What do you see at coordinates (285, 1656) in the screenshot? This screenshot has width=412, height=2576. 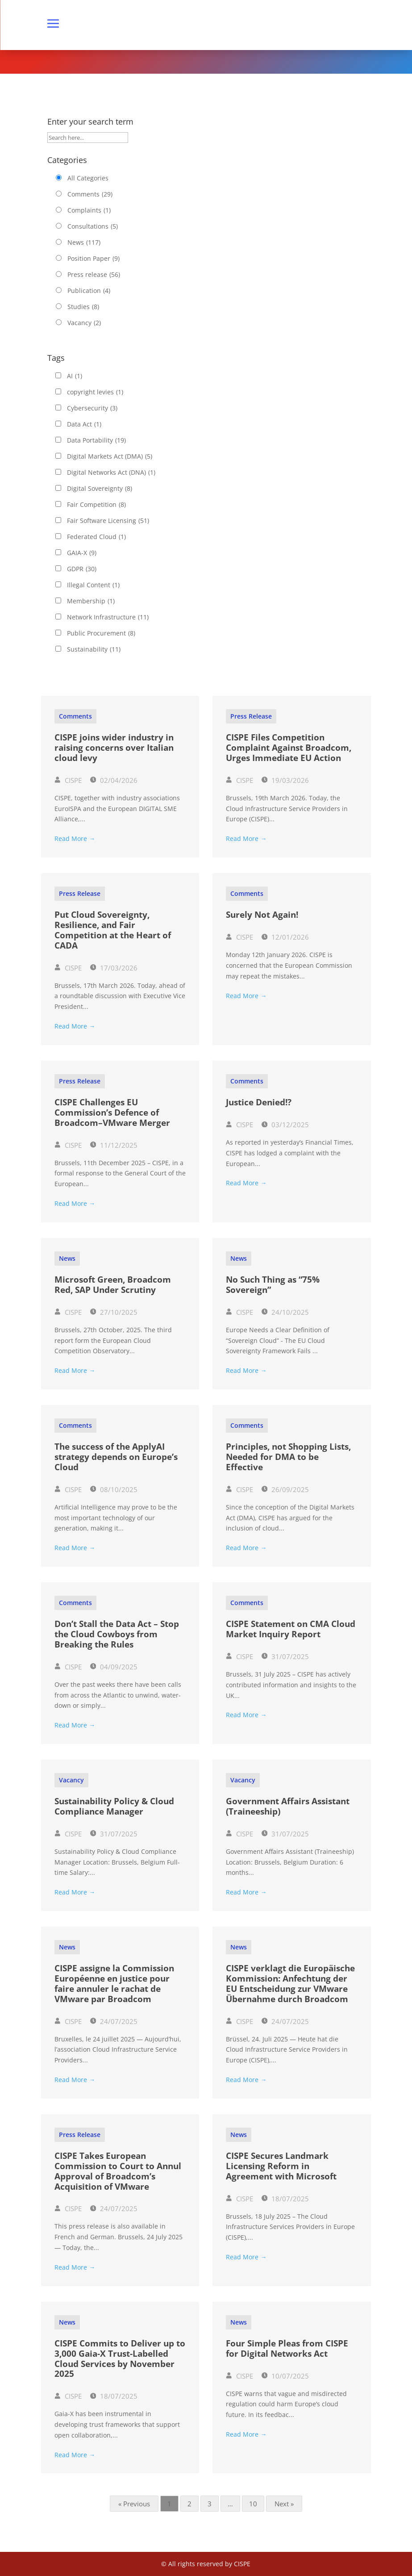 I see `31/07/2025` at bounding box center [285, 1656].